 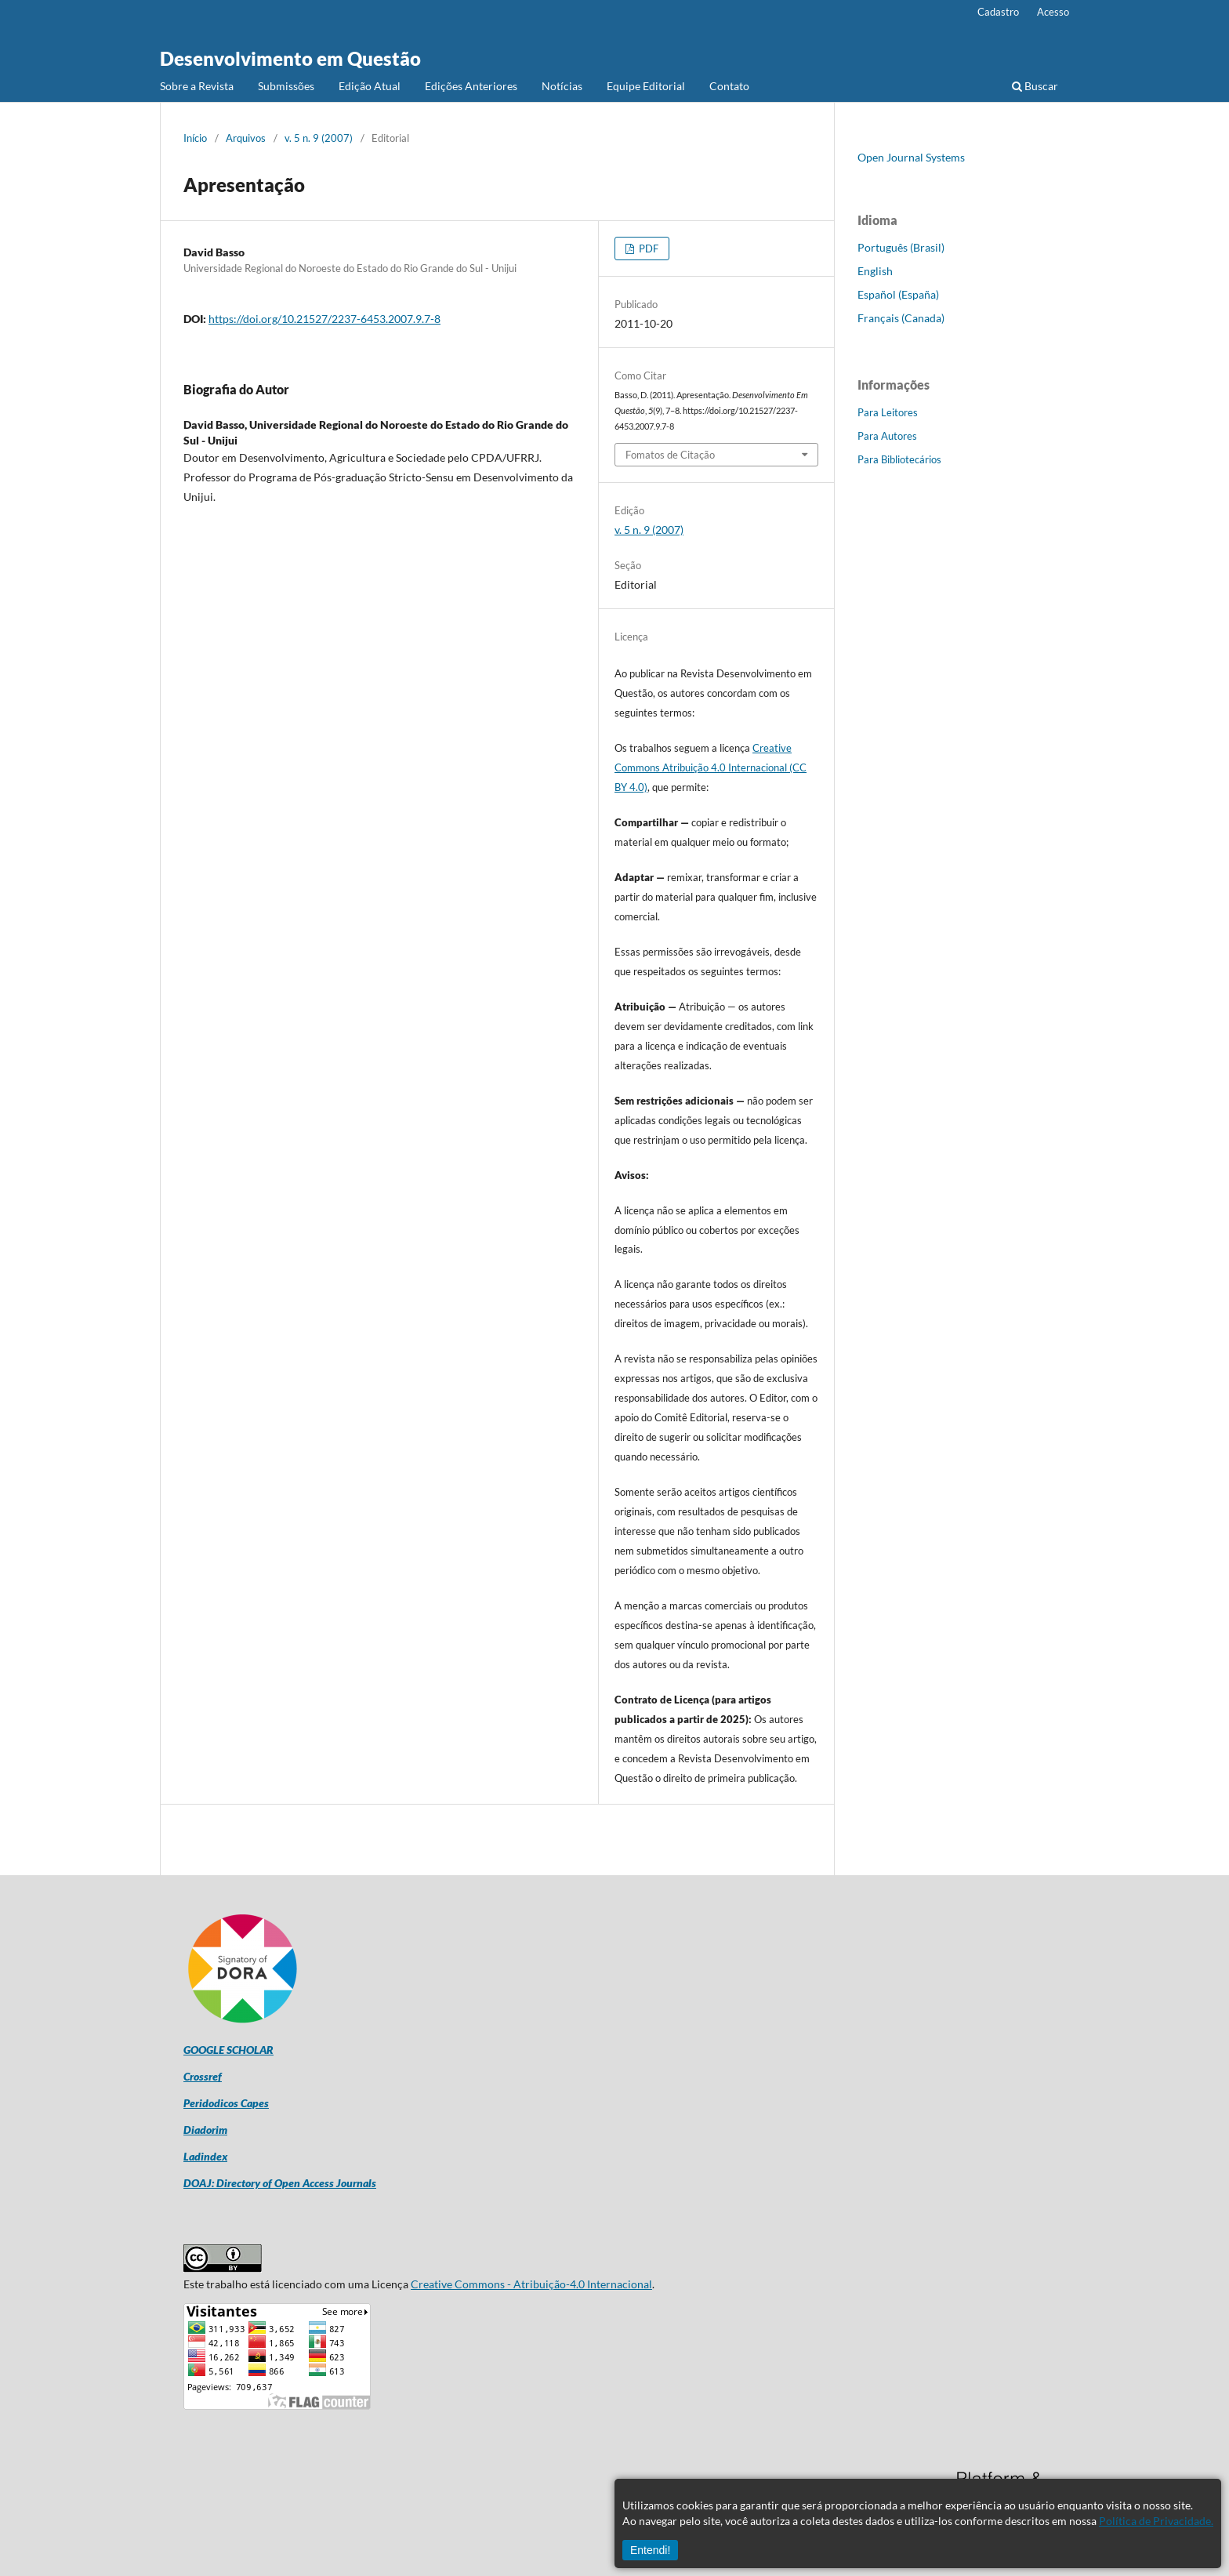 What do you see at coordinates (1035, 86) in the screenshot?
I see `Buscar` at bounding box center [1035, 86].